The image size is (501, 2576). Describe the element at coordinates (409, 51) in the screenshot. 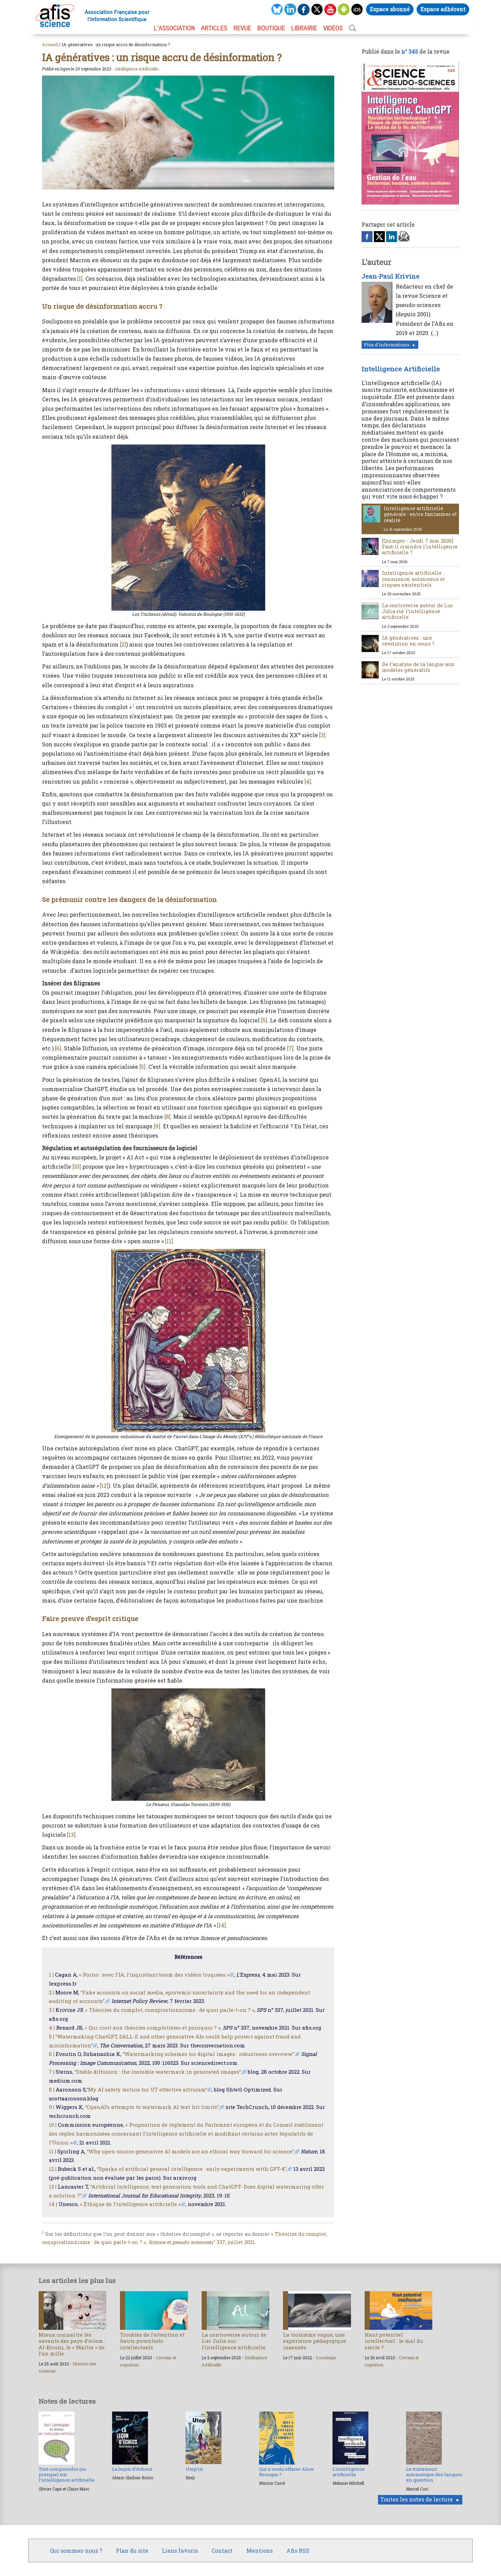

I see `n° 345` at that location.